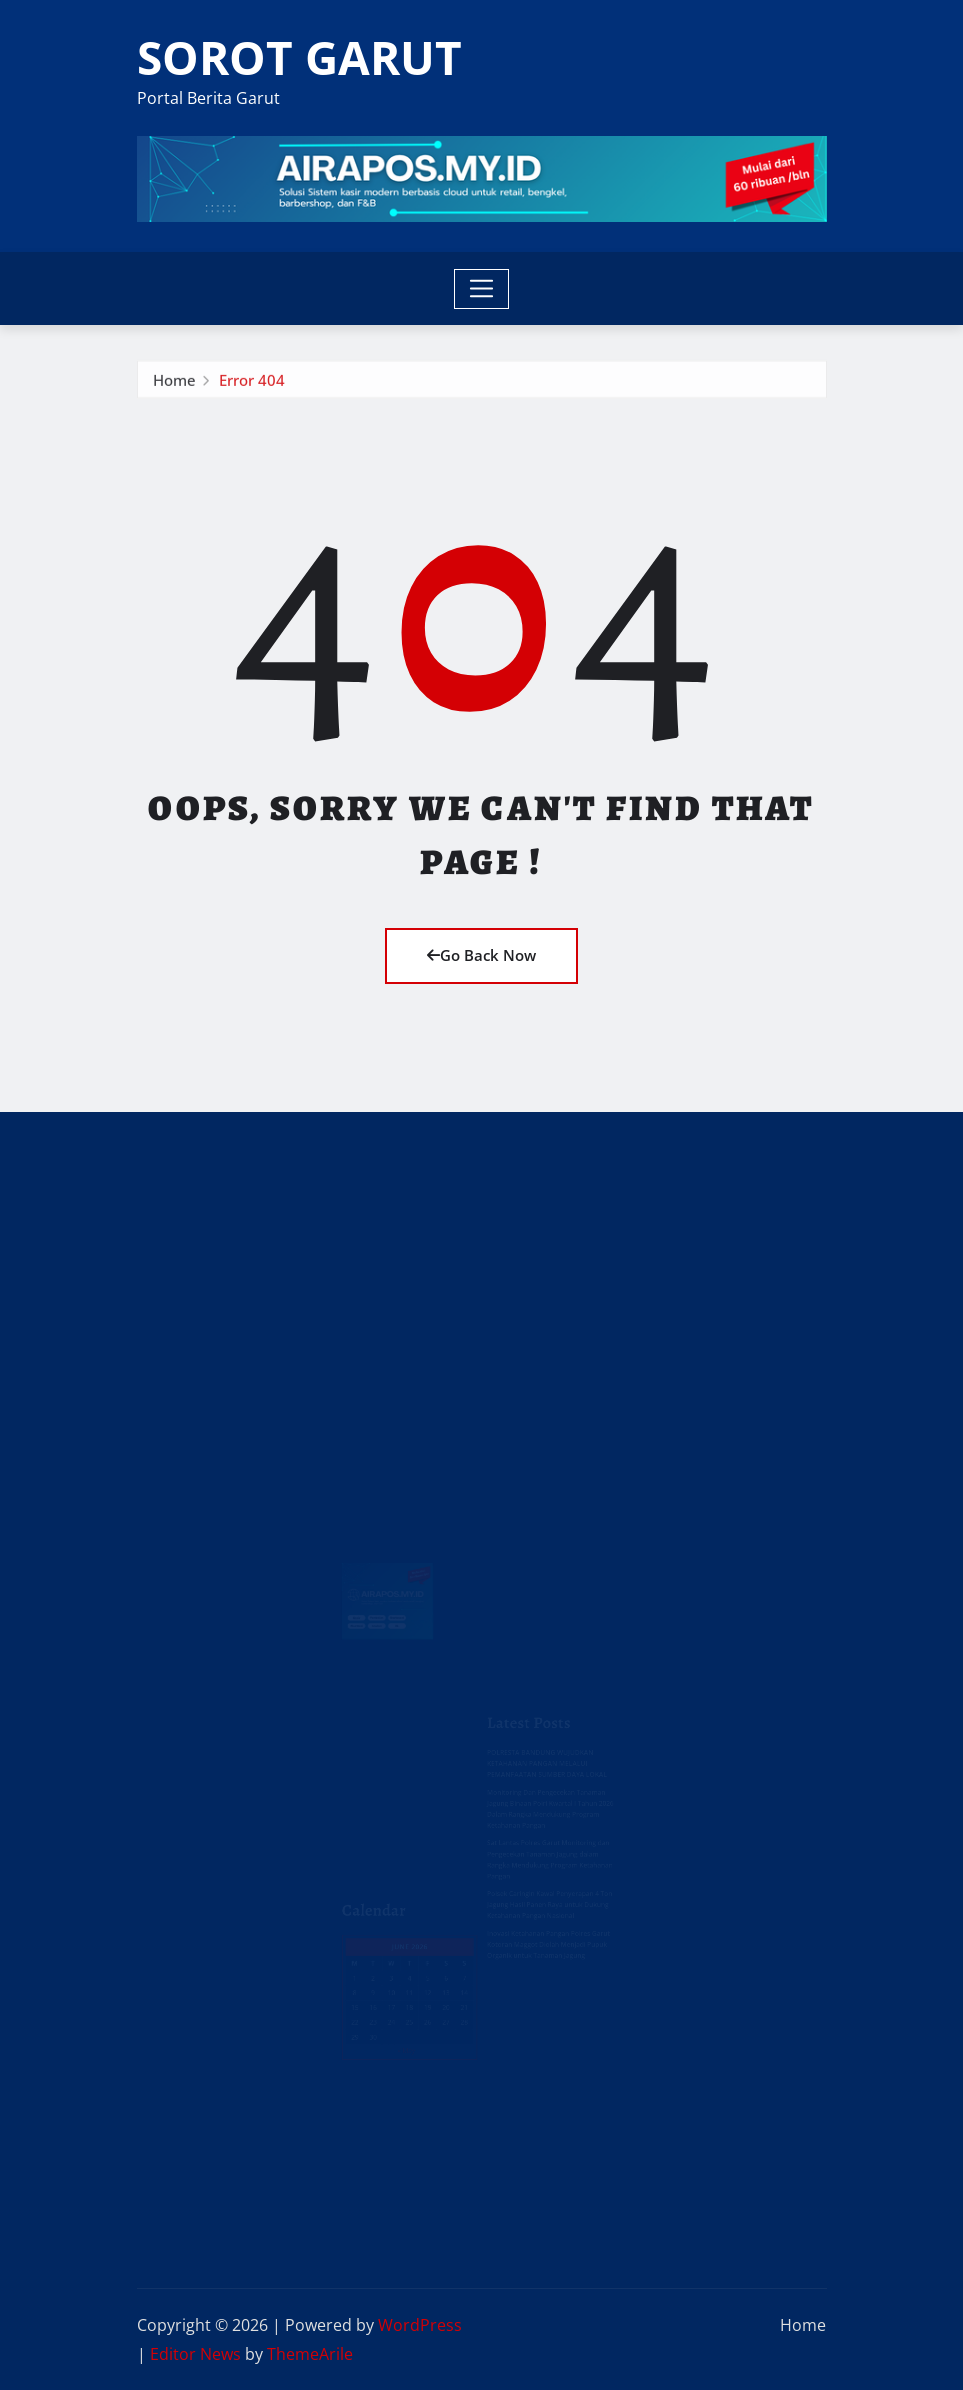  Describe the element at coordinates (174, 385) in the screenshot. I see `Home` at that location.